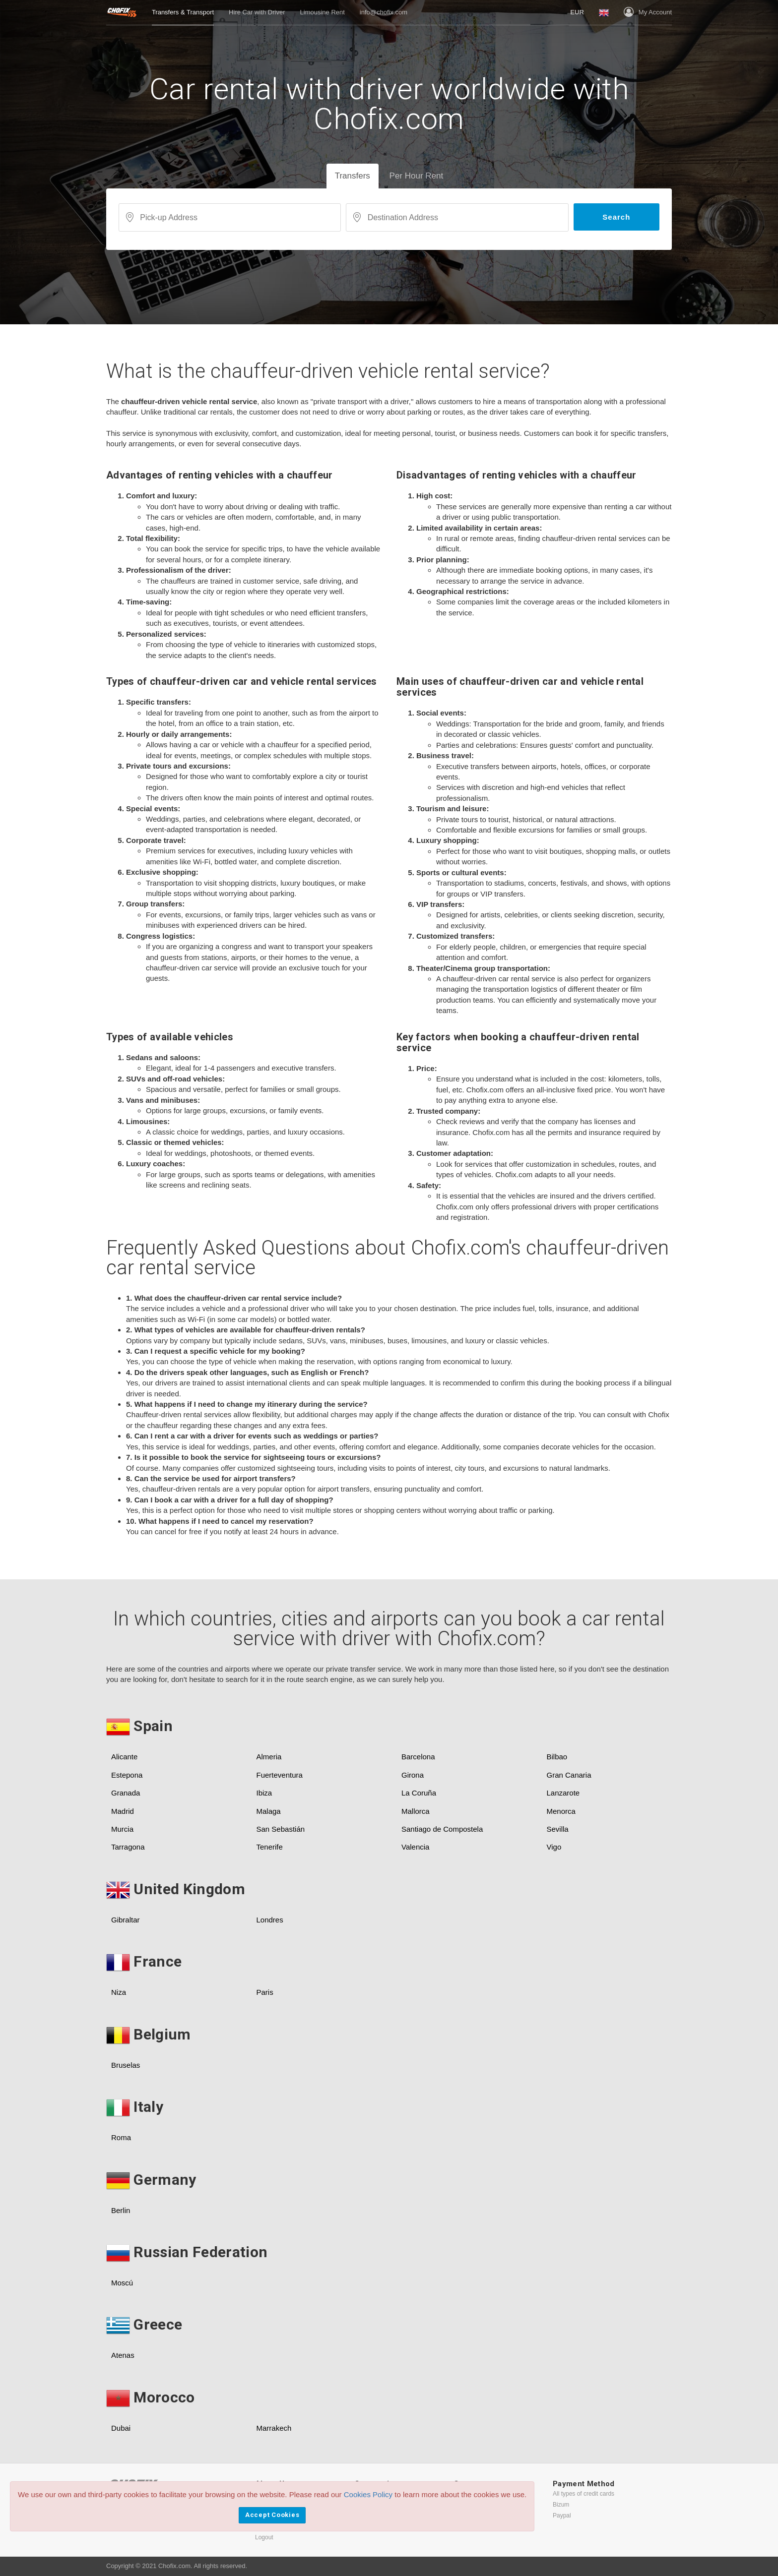 The width and height of the screenshot is (778, 2576). Describe the element at coordinates (557, 1756) in the screenshot. I see `Bilbao` at that location.